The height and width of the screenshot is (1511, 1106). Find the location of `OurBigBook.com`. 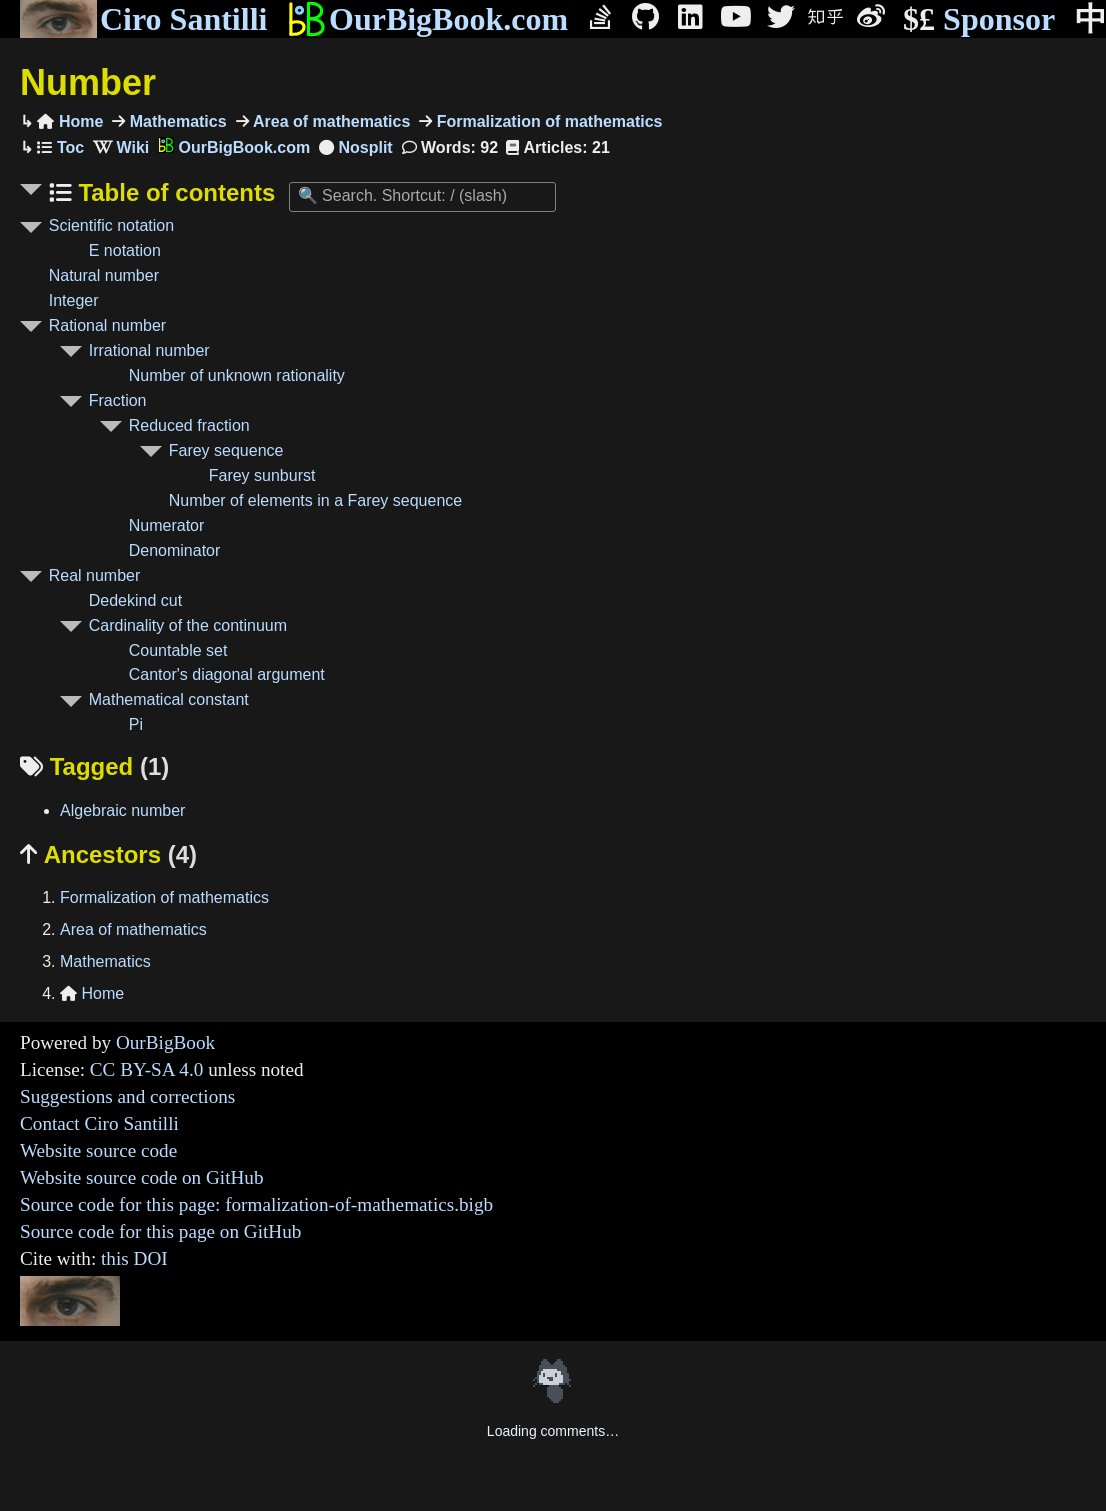

OurBigBook.com is located at coordinates (427, 19).